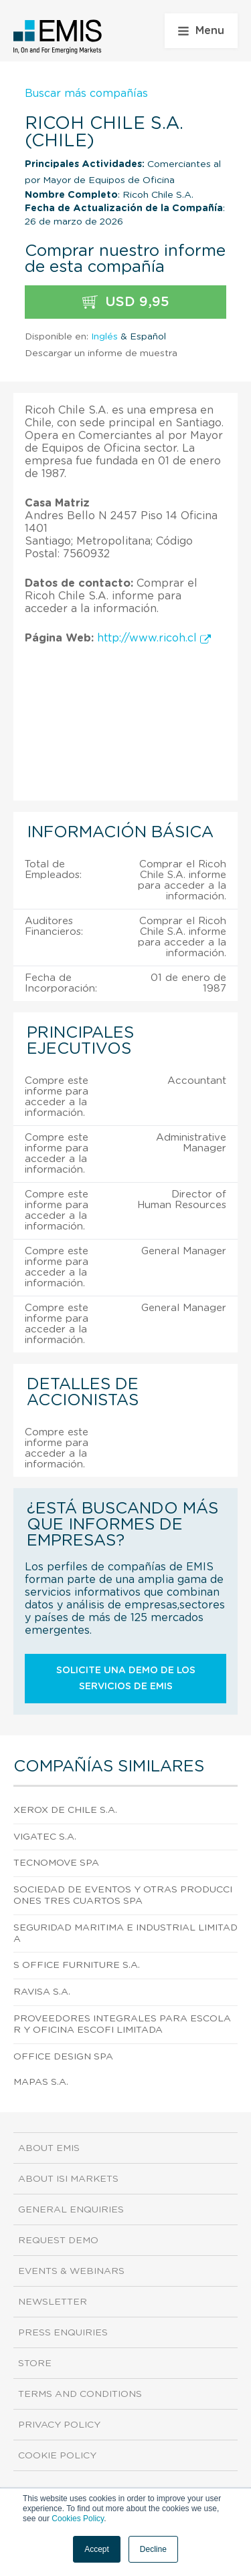 Image resolution: width=251 pixels, height=2576 pixels. Describe the element at coordinates (57, 2455) in the screenshot. I see `Cookie Policy` at that location.